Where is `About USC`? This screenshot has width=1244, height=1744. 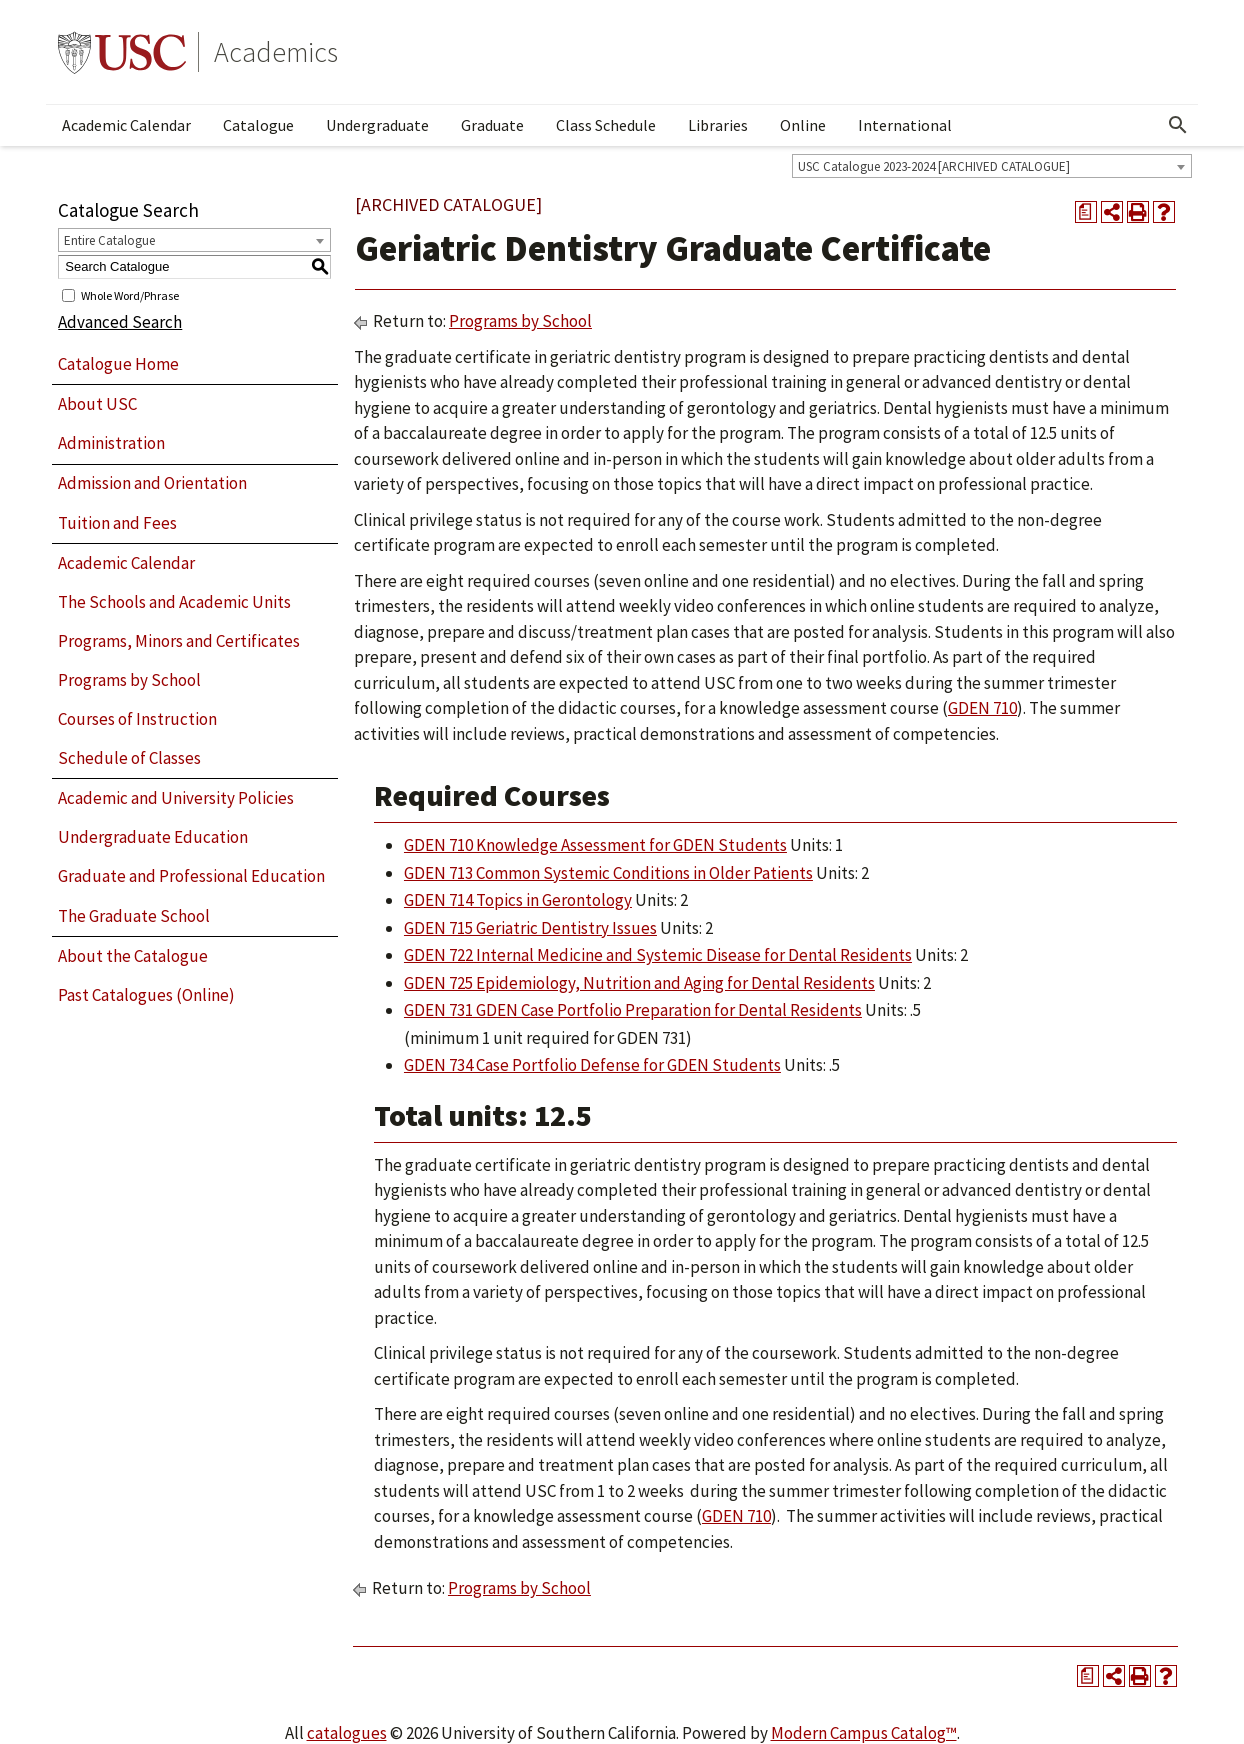
About USC is located at coordinates (97, 404).